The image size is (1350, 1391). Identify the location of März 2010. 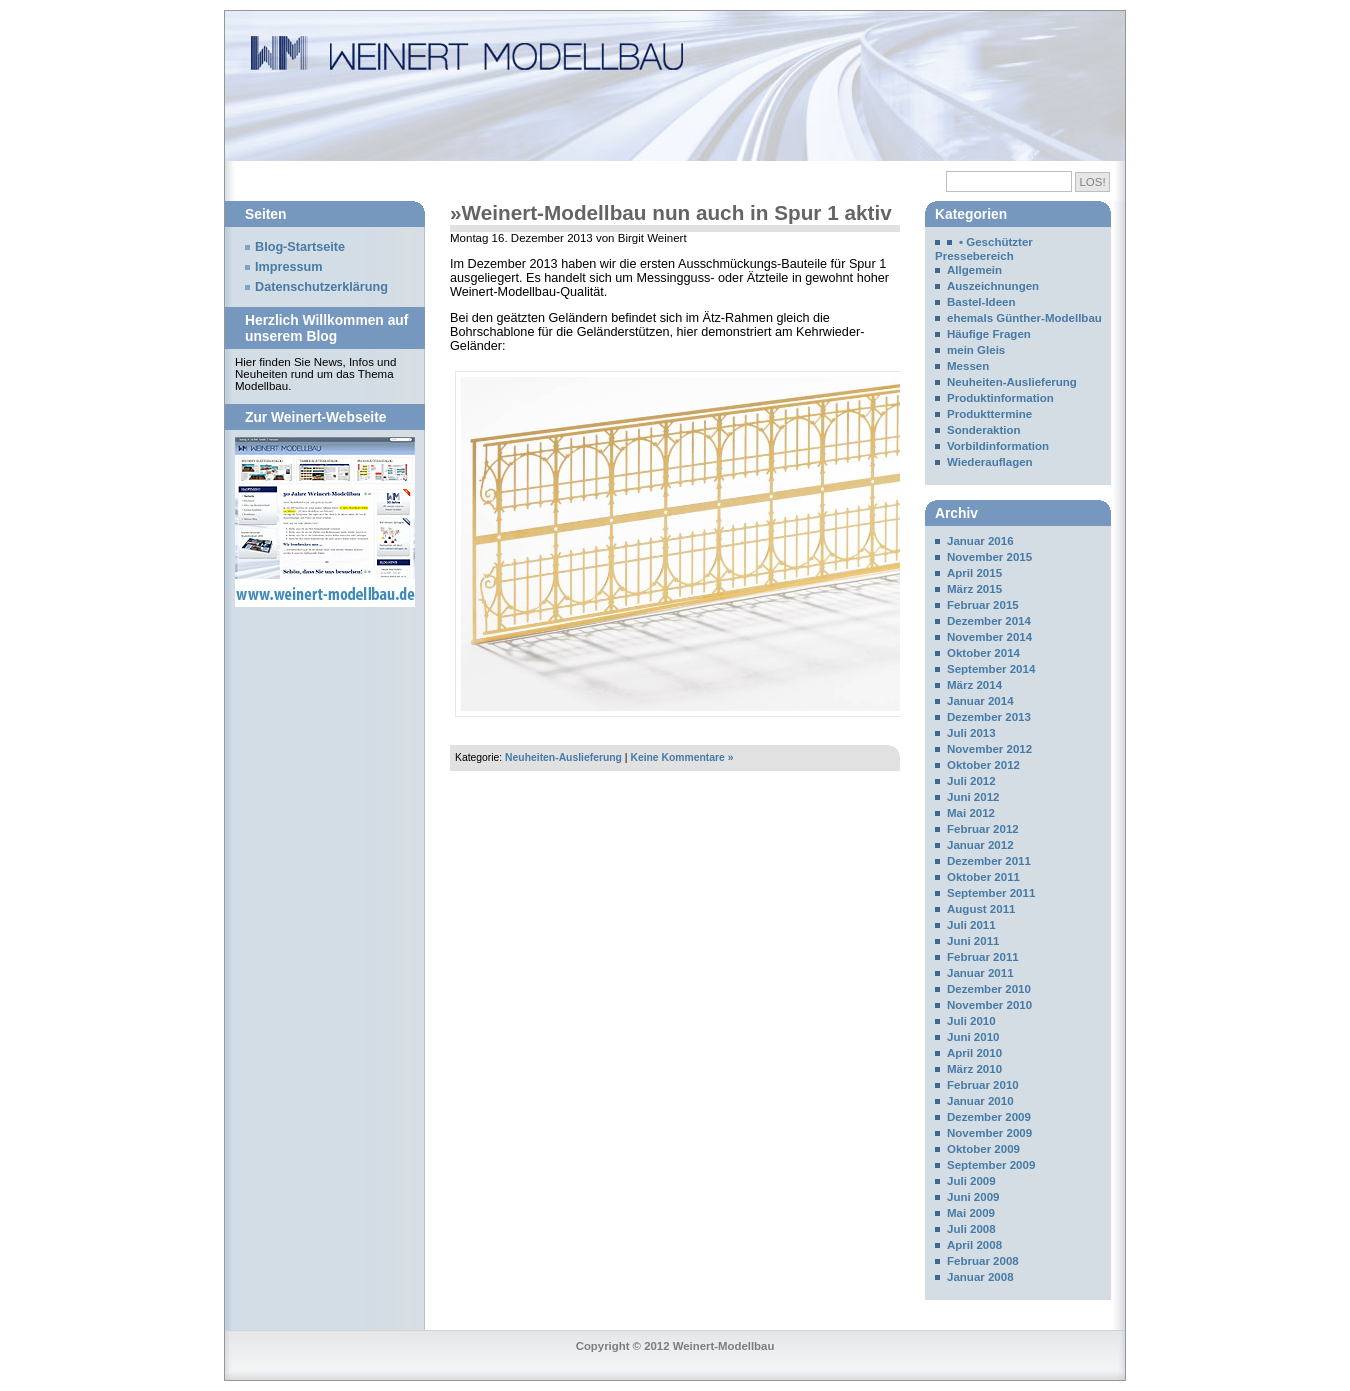
(974, 1069).